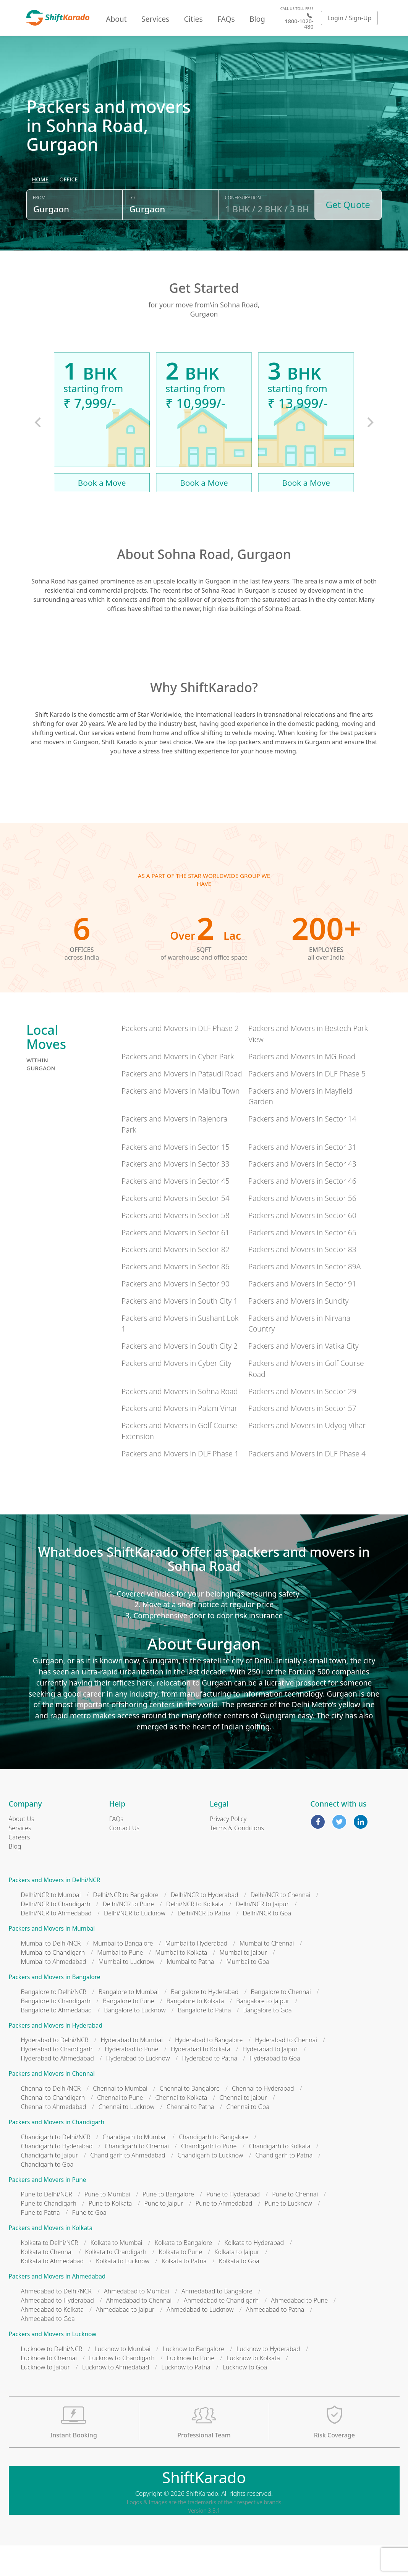 The height and width of the screenshot is (2576, 408). I want to click on Chennai to Goa, so click(248, 2137).